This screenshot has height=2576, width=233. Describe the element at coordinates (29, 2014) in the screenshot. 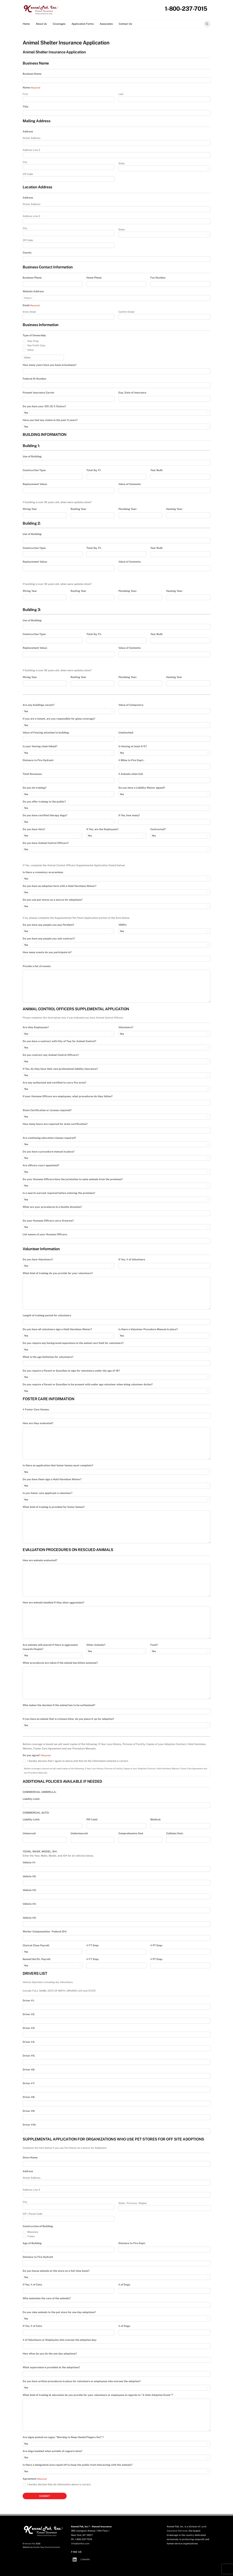

I see `Driver #2:` at that location.